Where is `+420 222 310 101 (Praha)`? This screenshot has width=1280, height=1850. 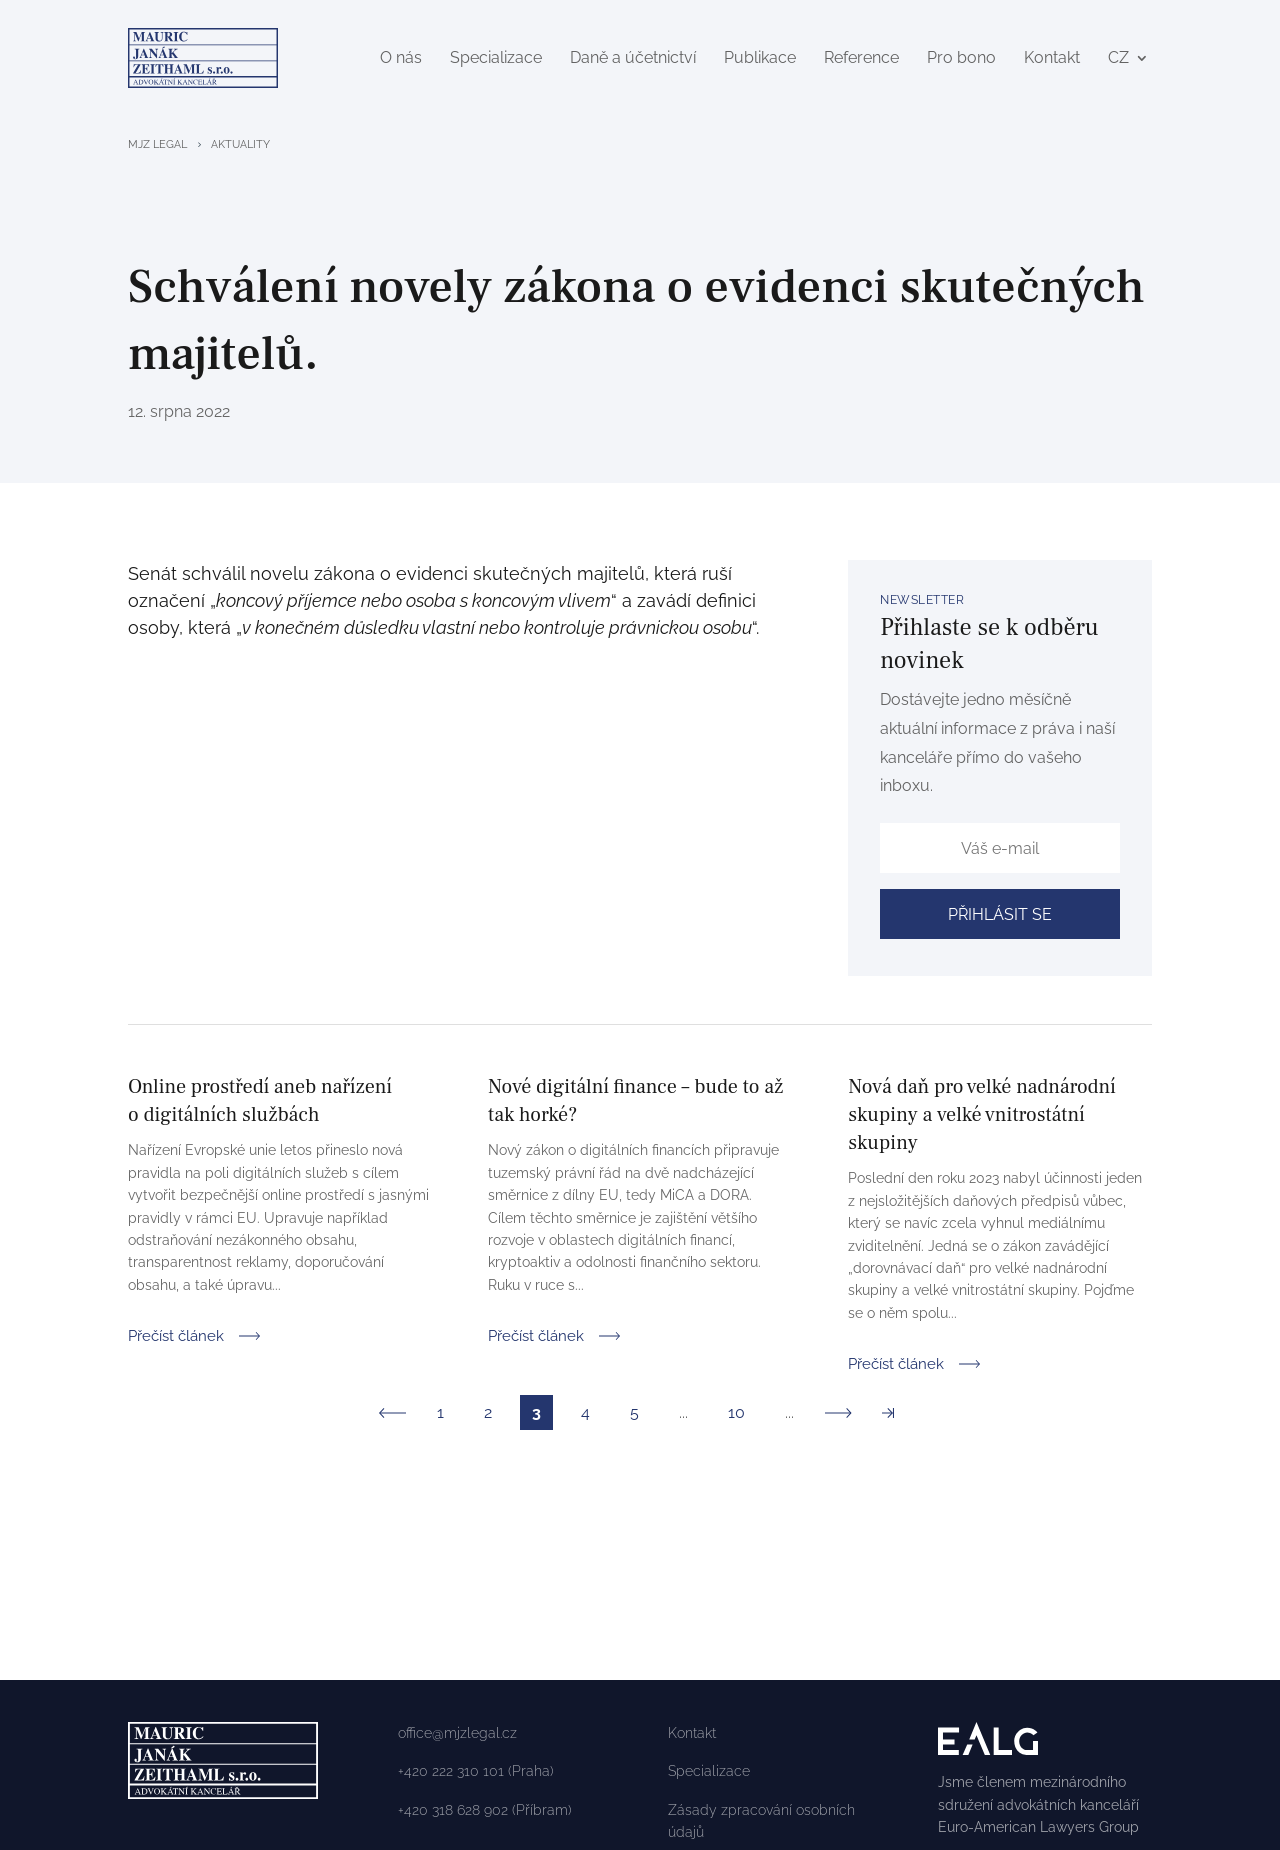
+420 222 310 101 (Praha) is located at coordinates (476, 1775).